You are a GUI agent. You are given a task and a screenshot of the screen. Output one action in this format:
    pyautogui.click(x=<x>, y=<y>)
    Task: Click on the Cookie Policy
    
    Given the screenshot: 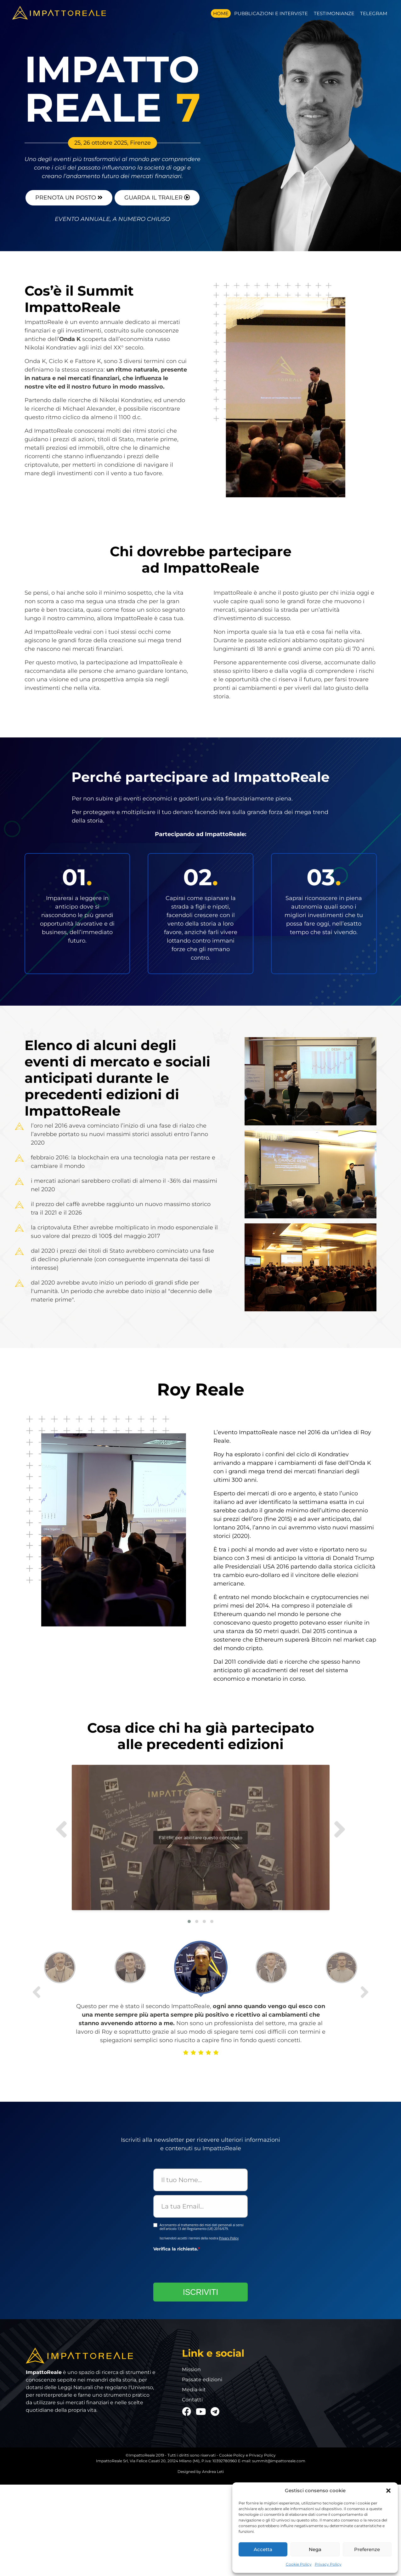 What is the action you would take?
    pyautogui.click(x=299, y=2564)
    